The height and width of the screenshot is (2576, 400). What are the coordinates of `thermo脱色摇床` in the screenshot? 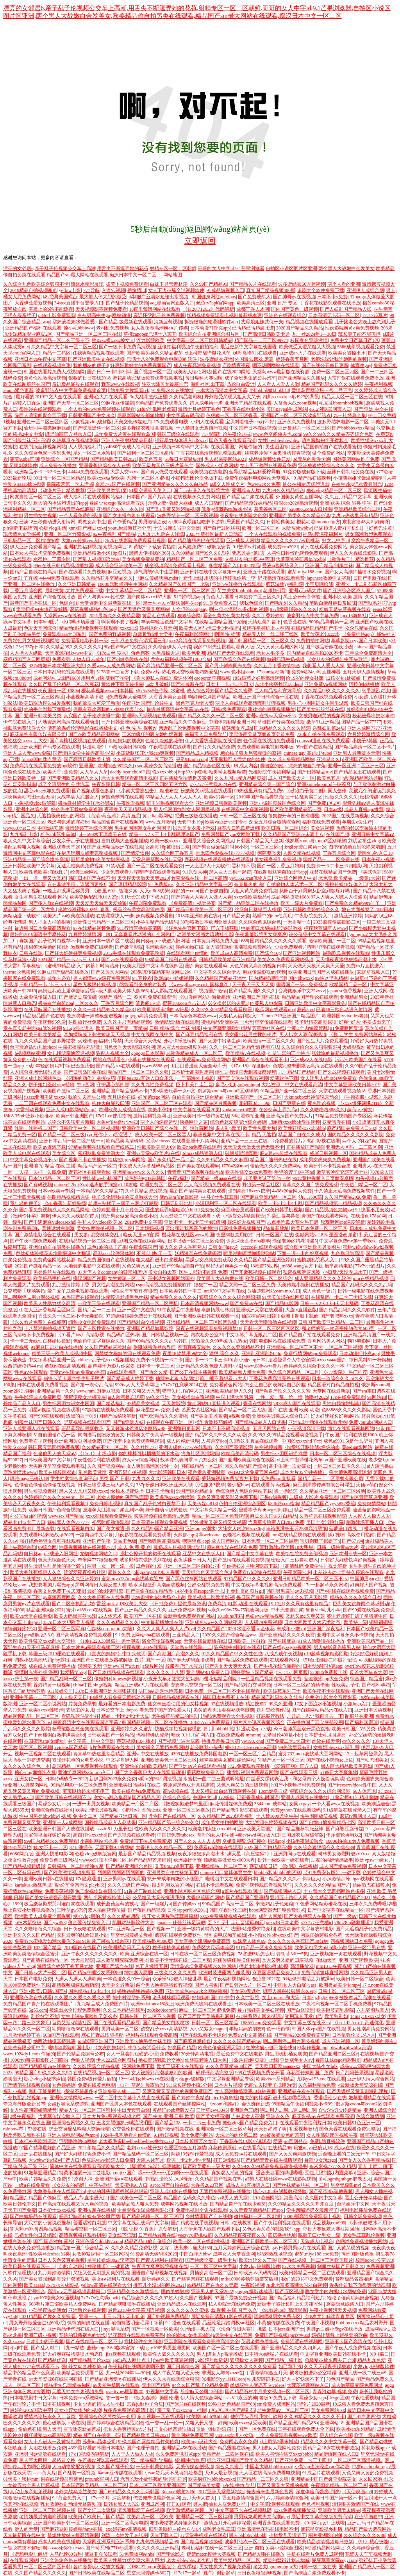 It's located at (19, 972).